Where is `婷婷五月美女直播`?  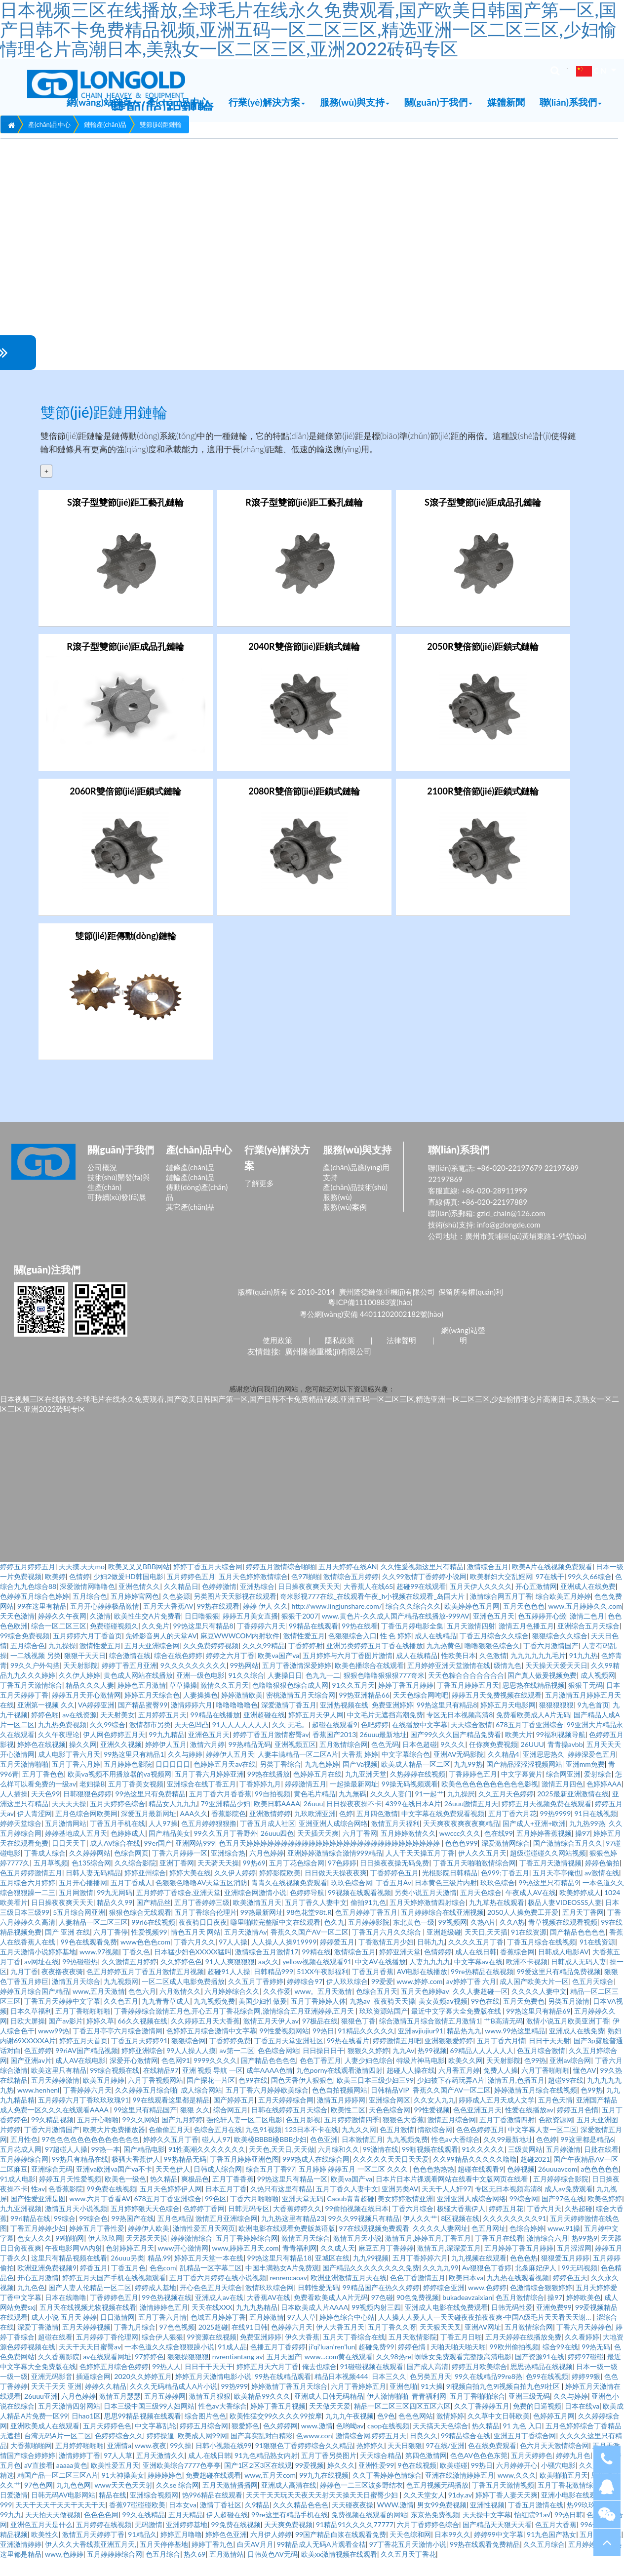 婷婷五月美女直播 is located at coordinates (250, 1632).